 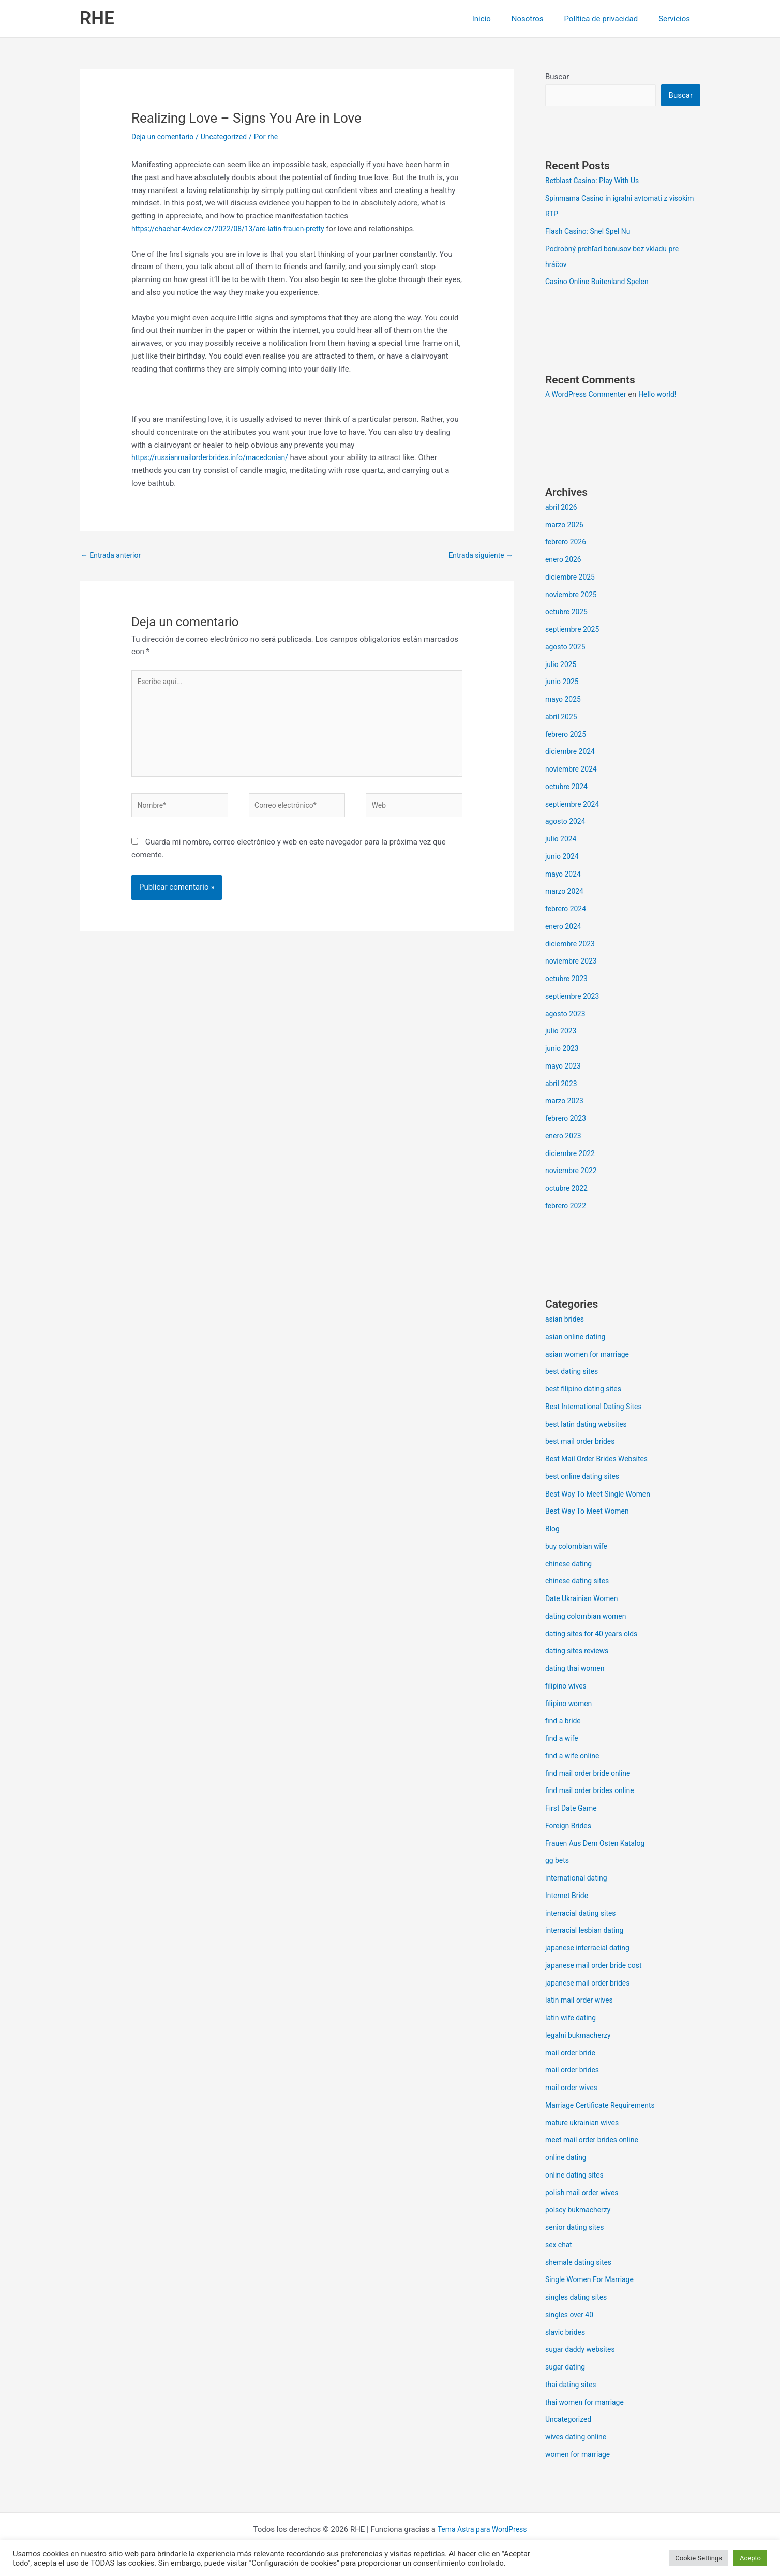 I want to click on marzo 2024, so click(x=566, y=892).